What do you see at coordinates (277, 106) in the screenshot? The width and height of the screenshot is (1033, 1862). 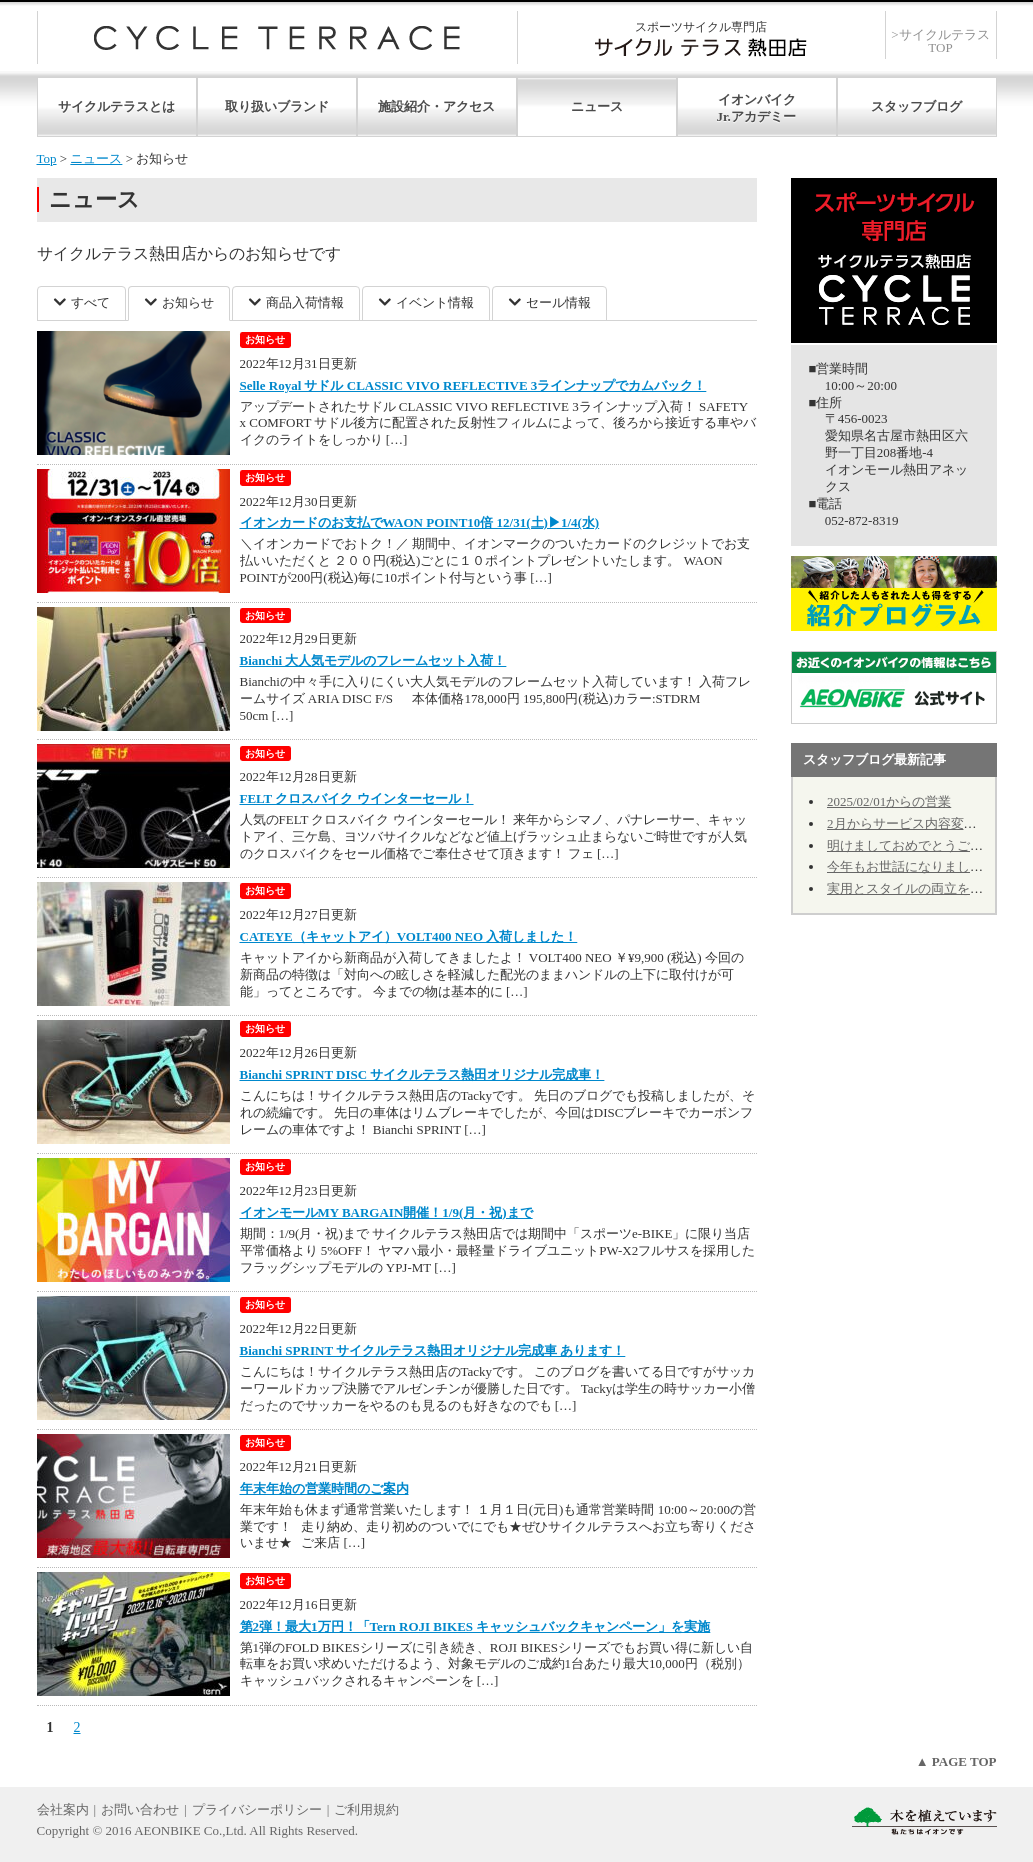 I see `取り扱いブランド` at bounding box center [277, 106].